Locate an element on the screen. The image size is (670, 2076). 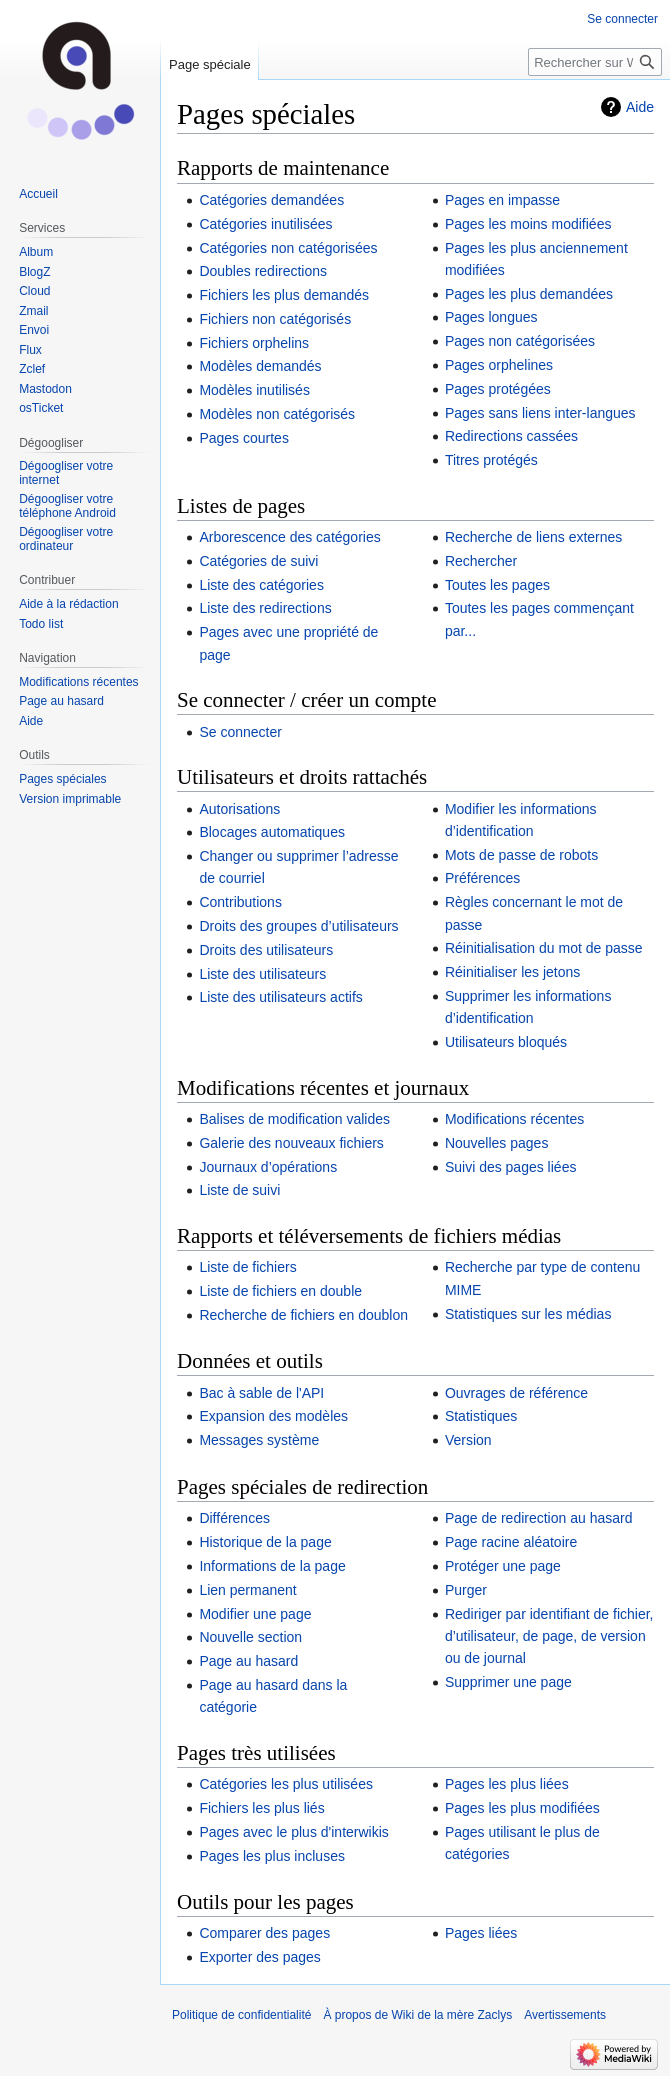
Nouvelles pages is located at coordinates (497, 1143).